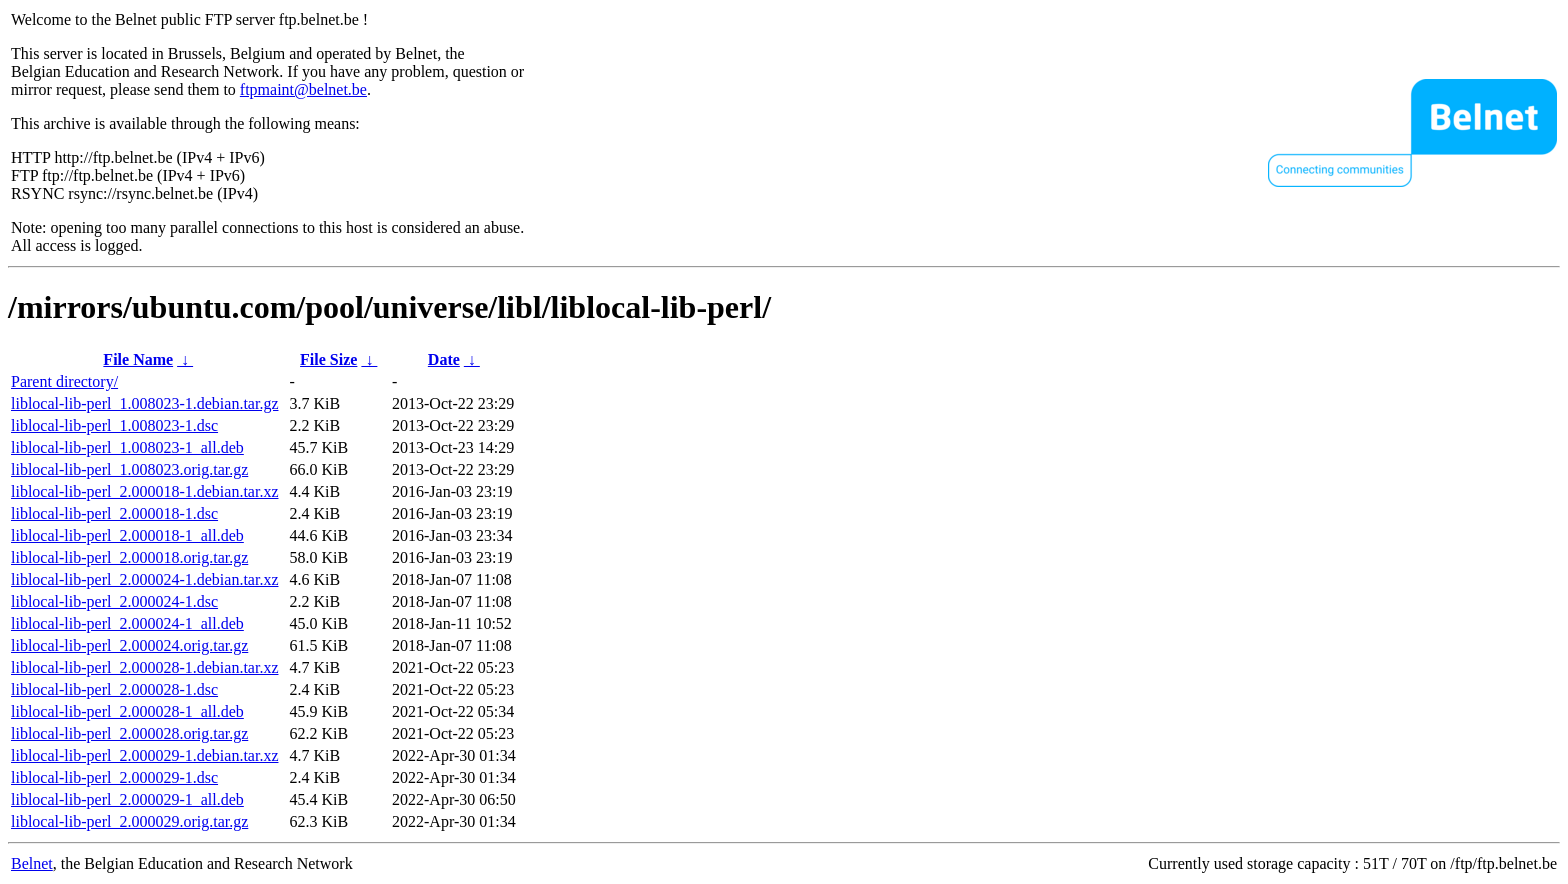 The image size is (1568, 884). What do you see at coordinates (138, 359) in the screenshot?
I see `File Name` at bounding box center [138, 359].